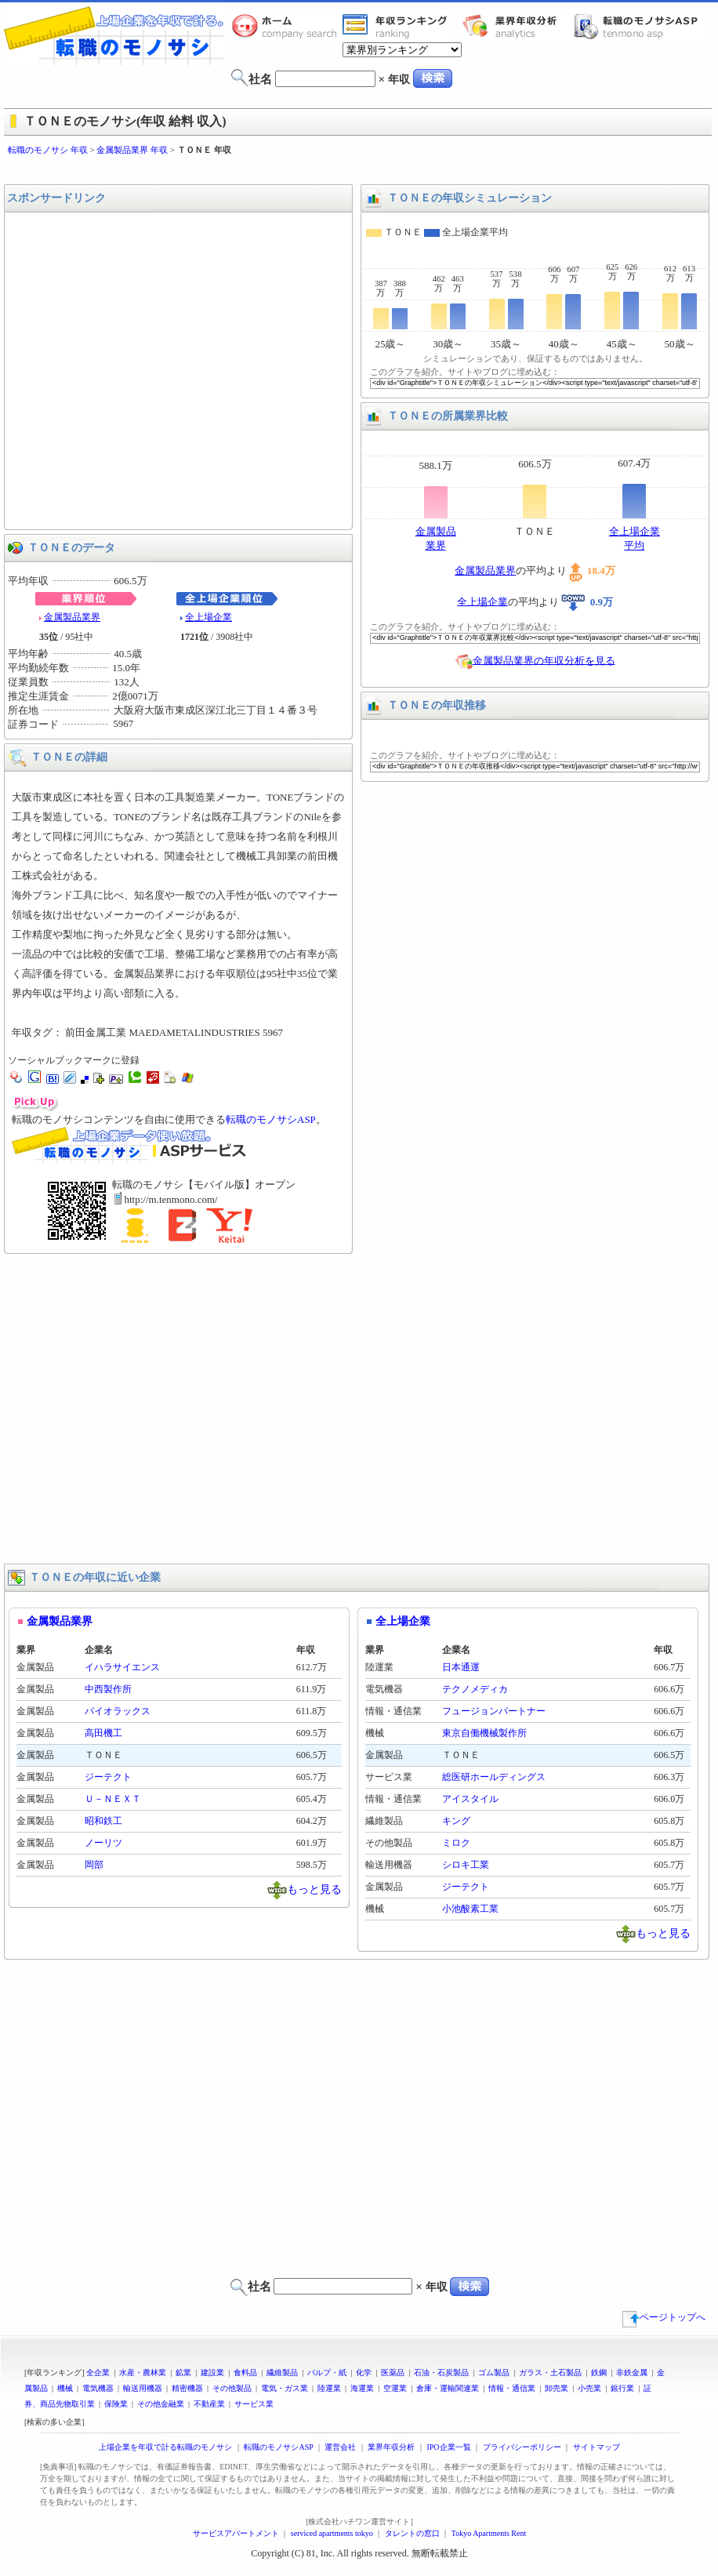 This screenshot has height=2576, width=718. I want to click on 全企業, so click(98, 2372).